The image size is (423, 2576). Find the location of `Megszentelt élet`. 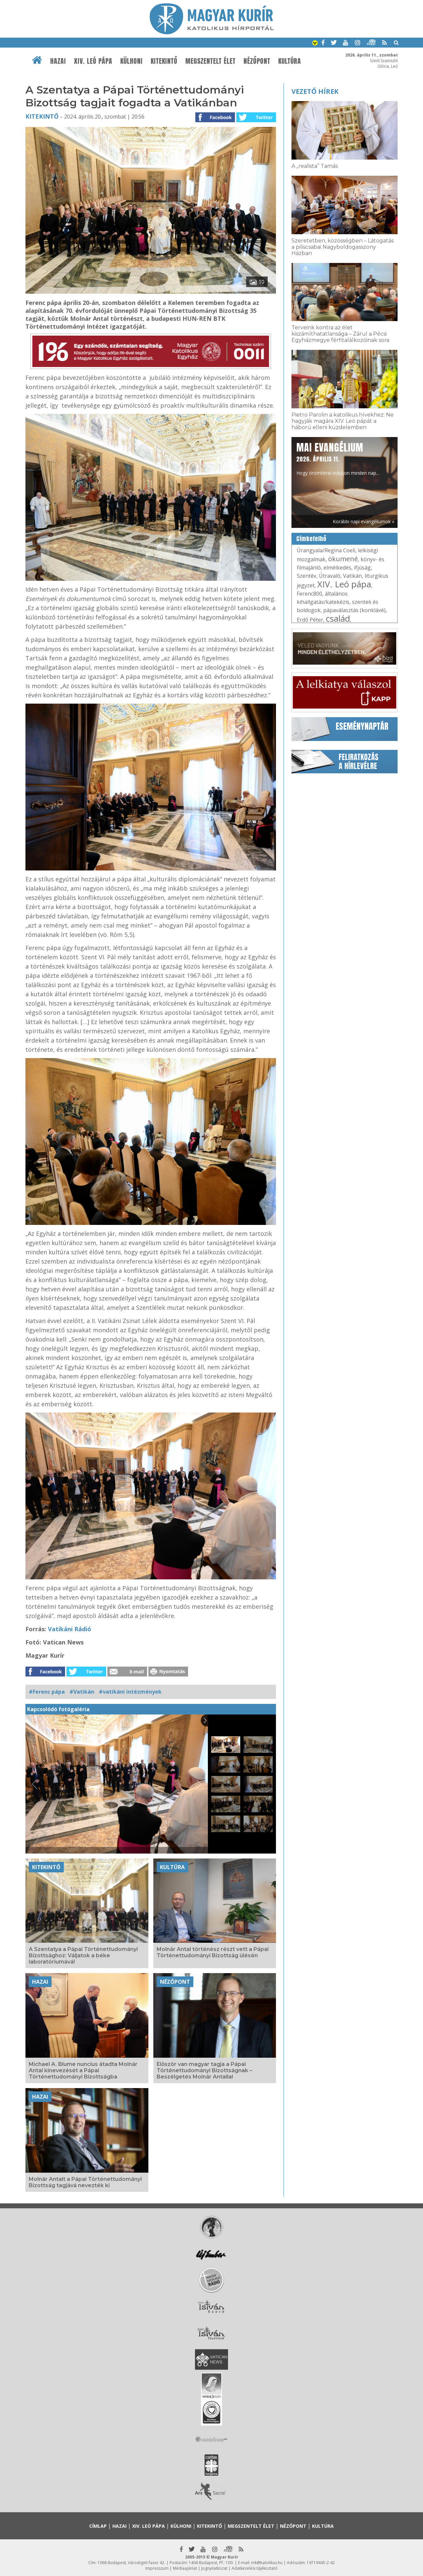

Megszentelt élet is located at coordinates (210, 61).